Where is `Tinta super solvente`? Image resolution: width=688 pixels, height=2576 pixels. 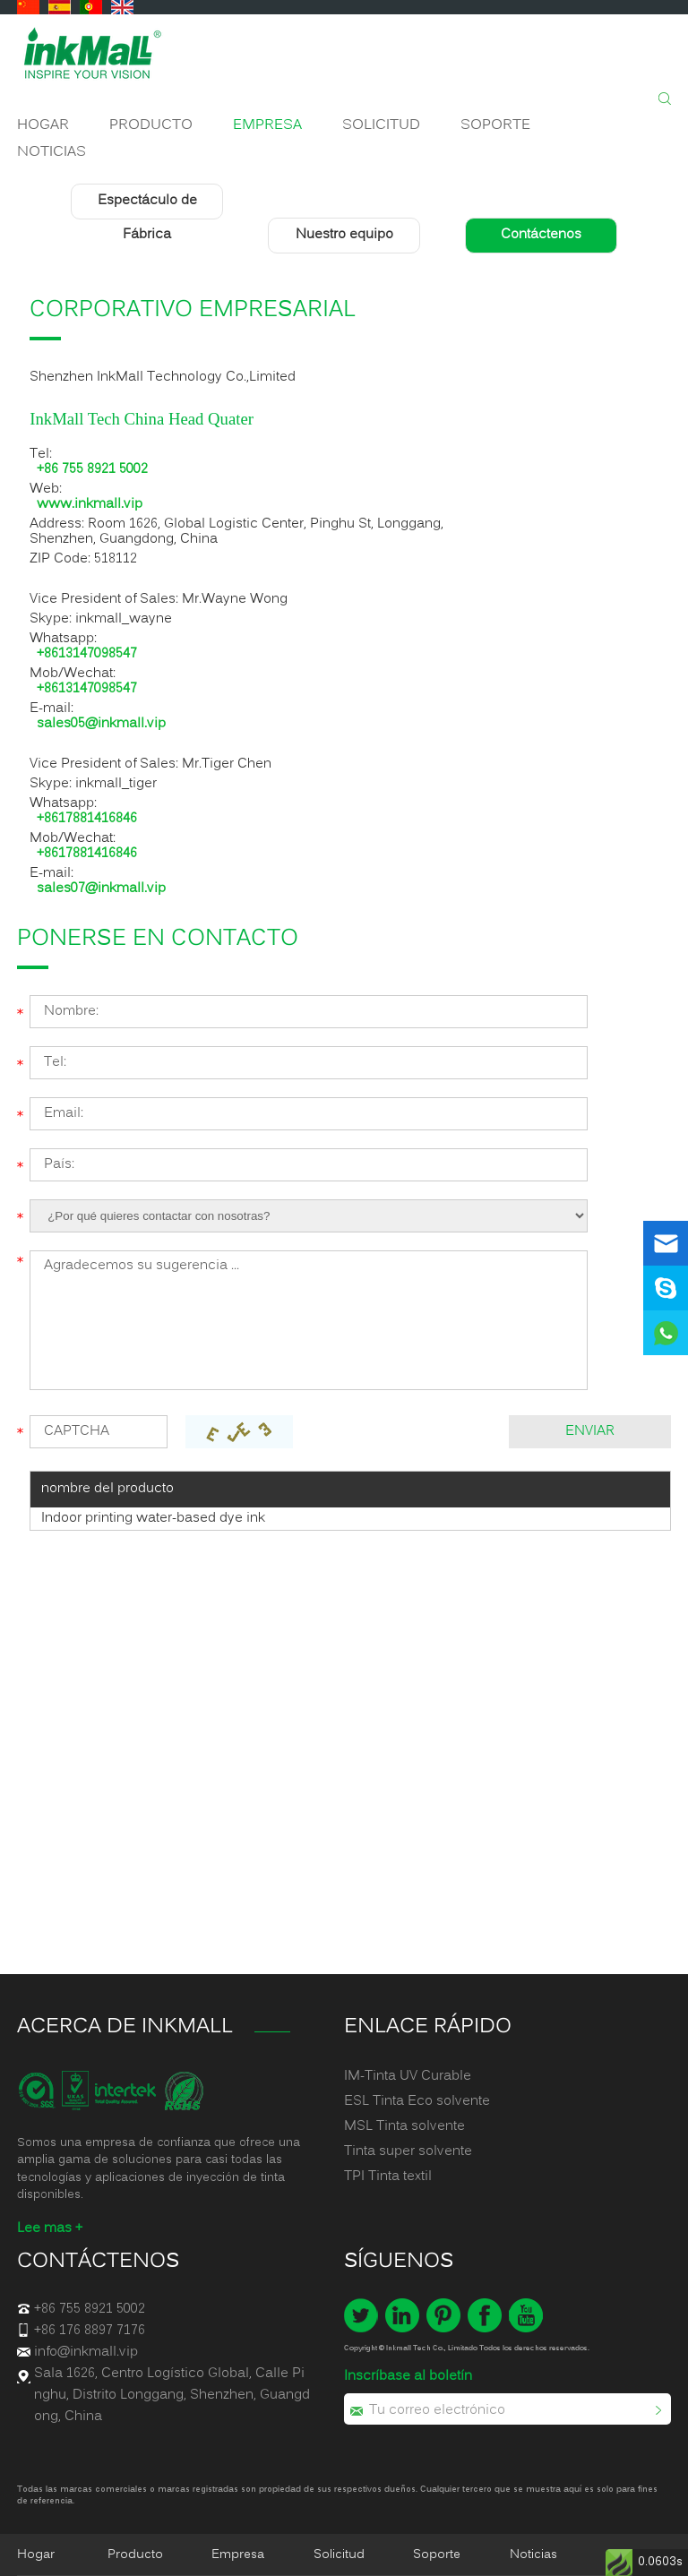 Tinta super solvente is located at coordinates (408, 2151).